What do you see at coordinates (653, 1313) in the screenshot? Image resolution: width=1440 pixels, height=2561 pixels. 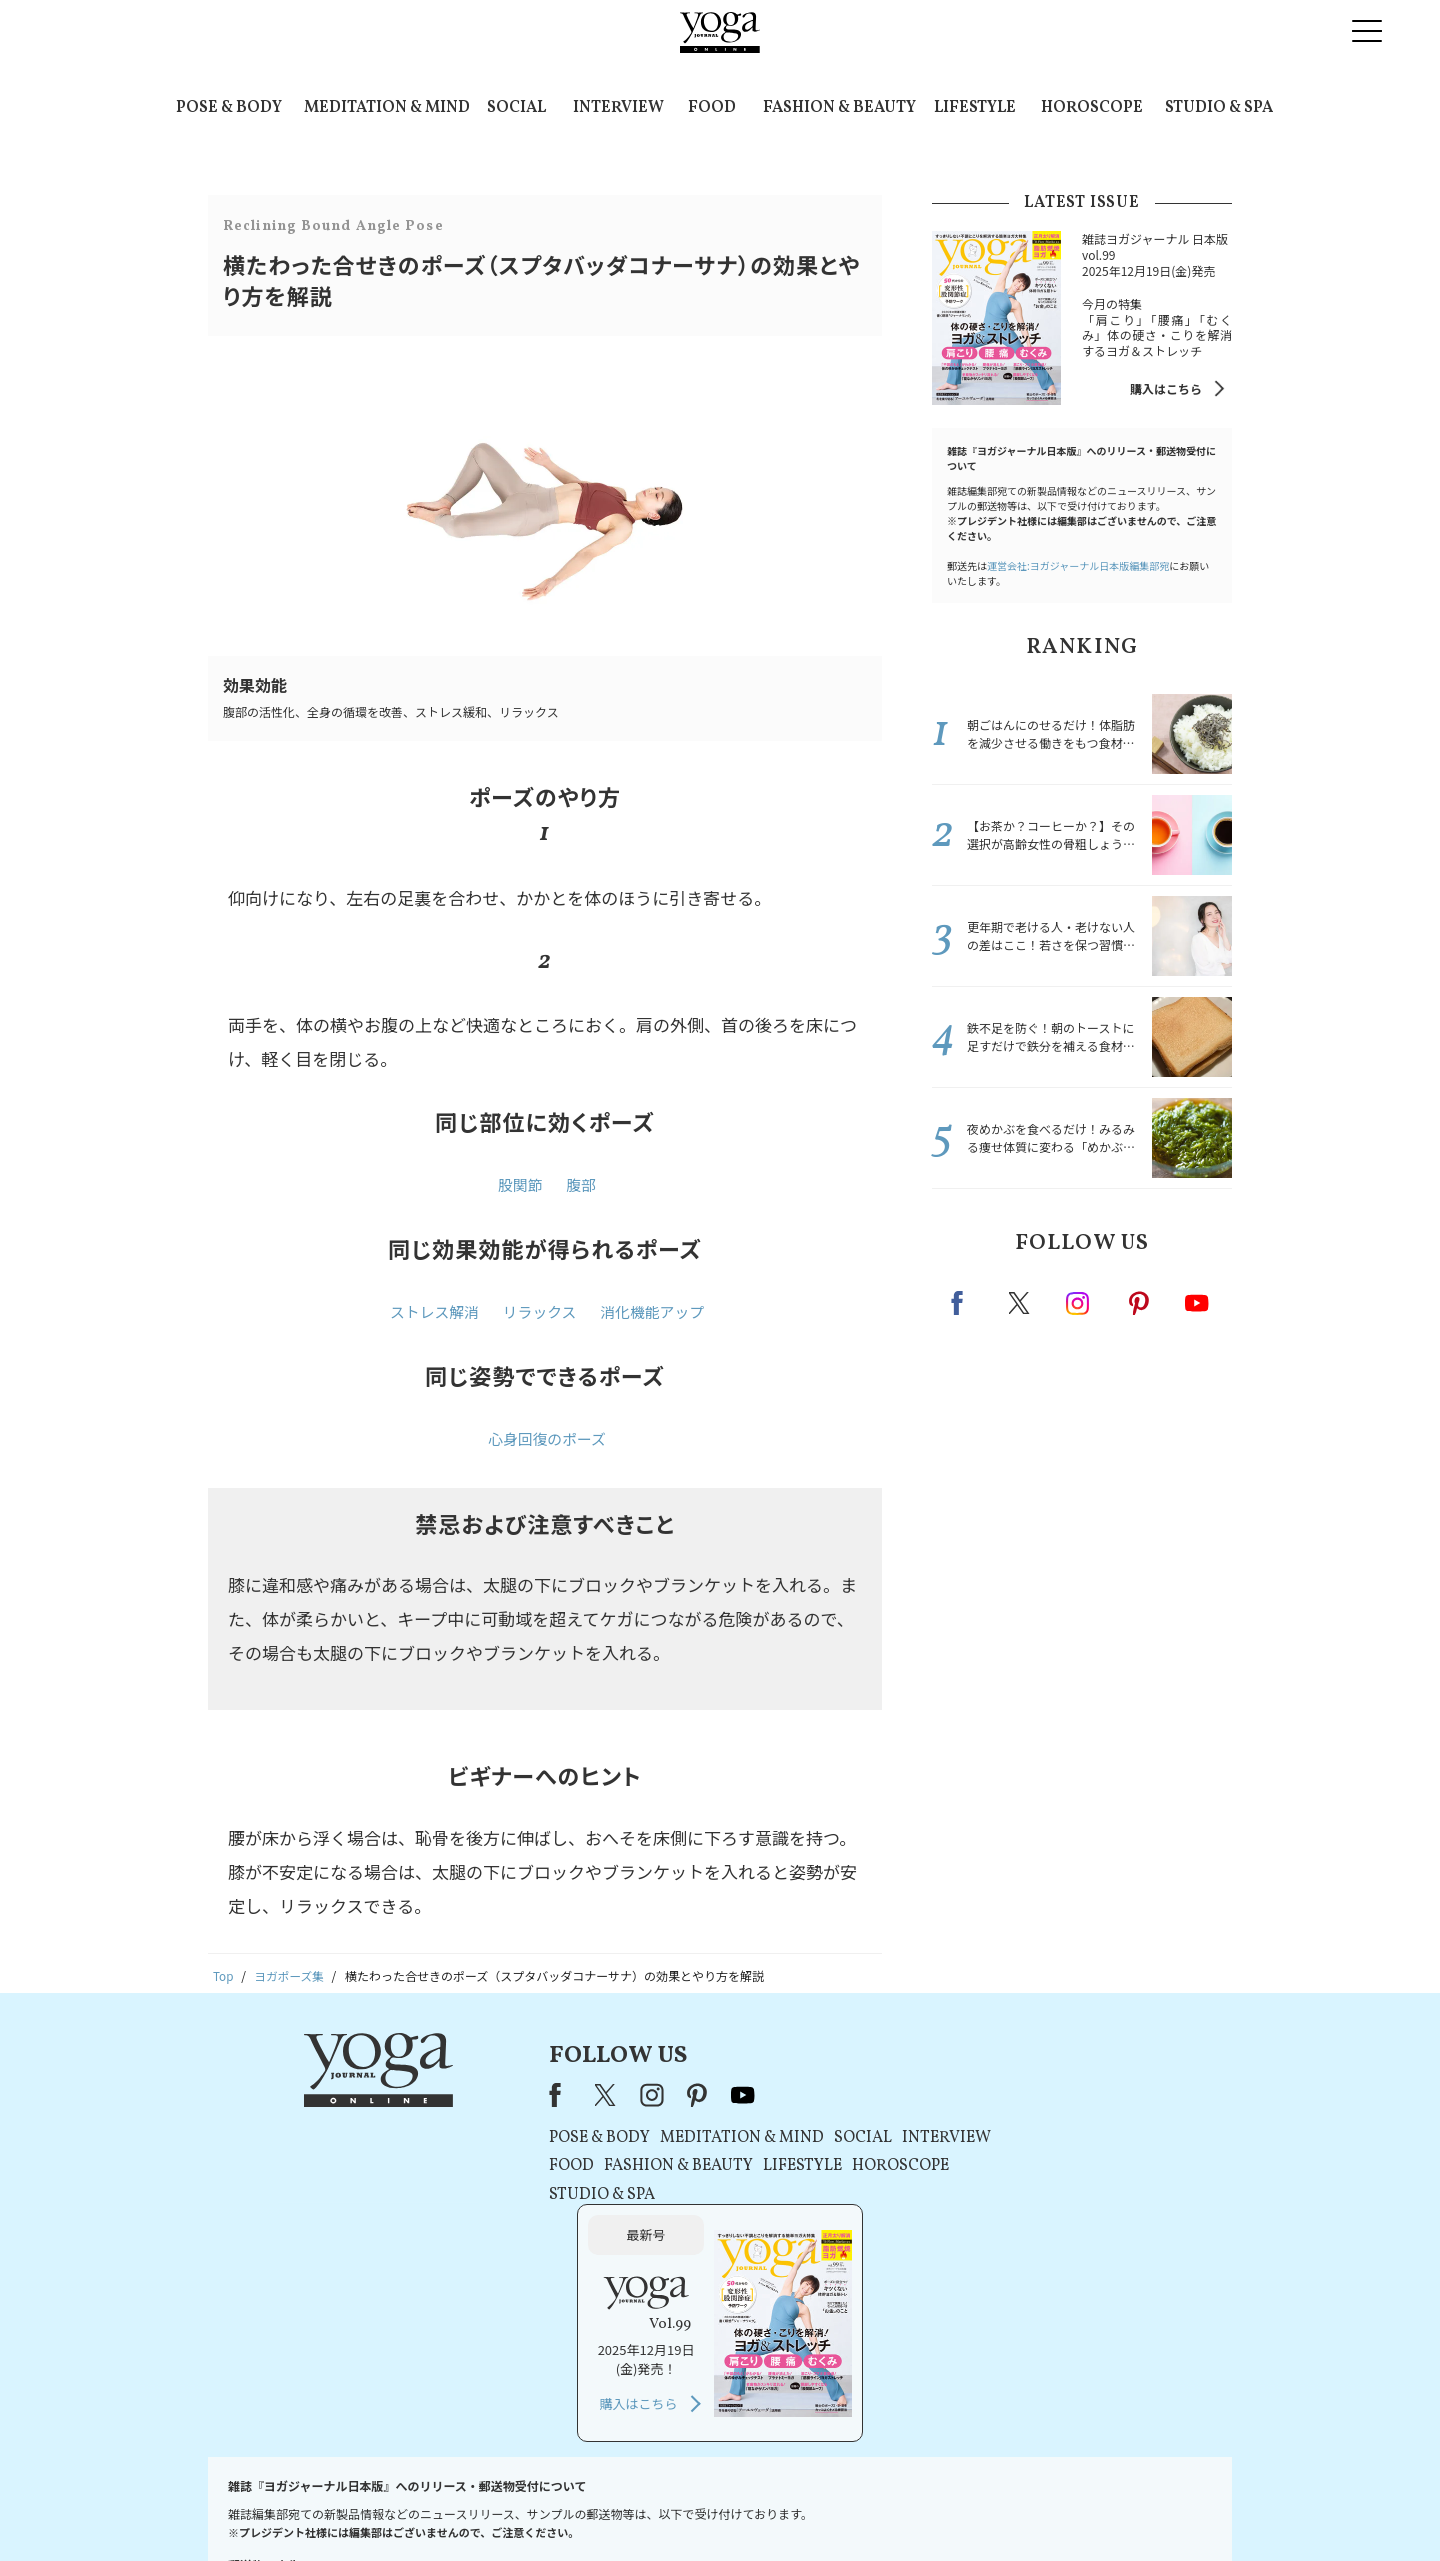 I see `消化機能アップ` at bounding box center [653, 1313].